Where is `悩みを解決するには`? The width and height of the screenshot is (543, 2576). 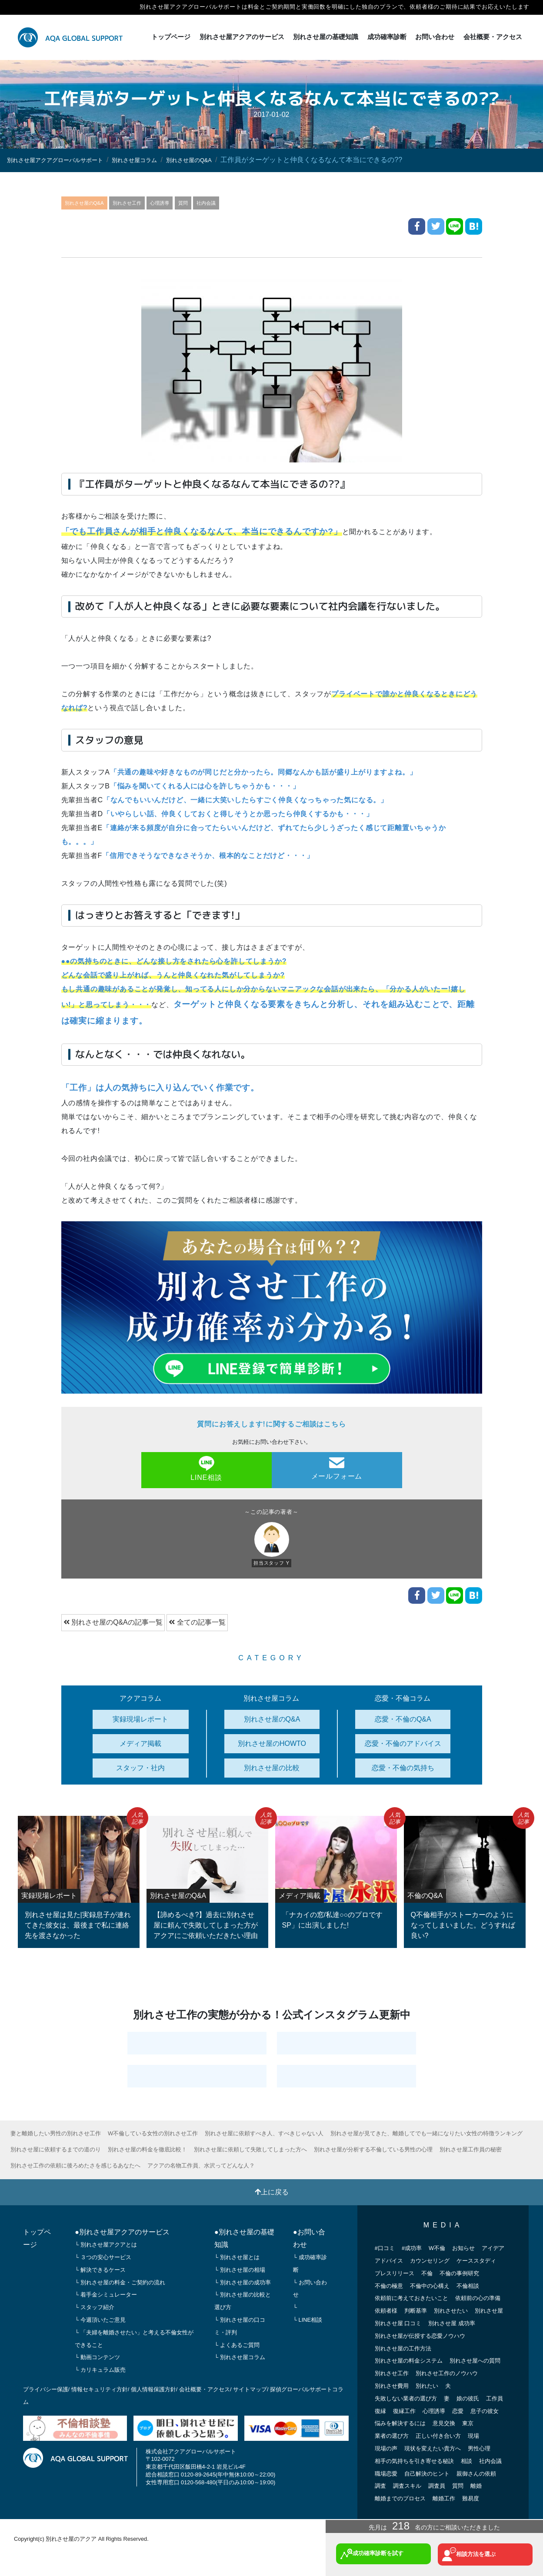
悩みを解決するには is located at coordinates (400, 2423).